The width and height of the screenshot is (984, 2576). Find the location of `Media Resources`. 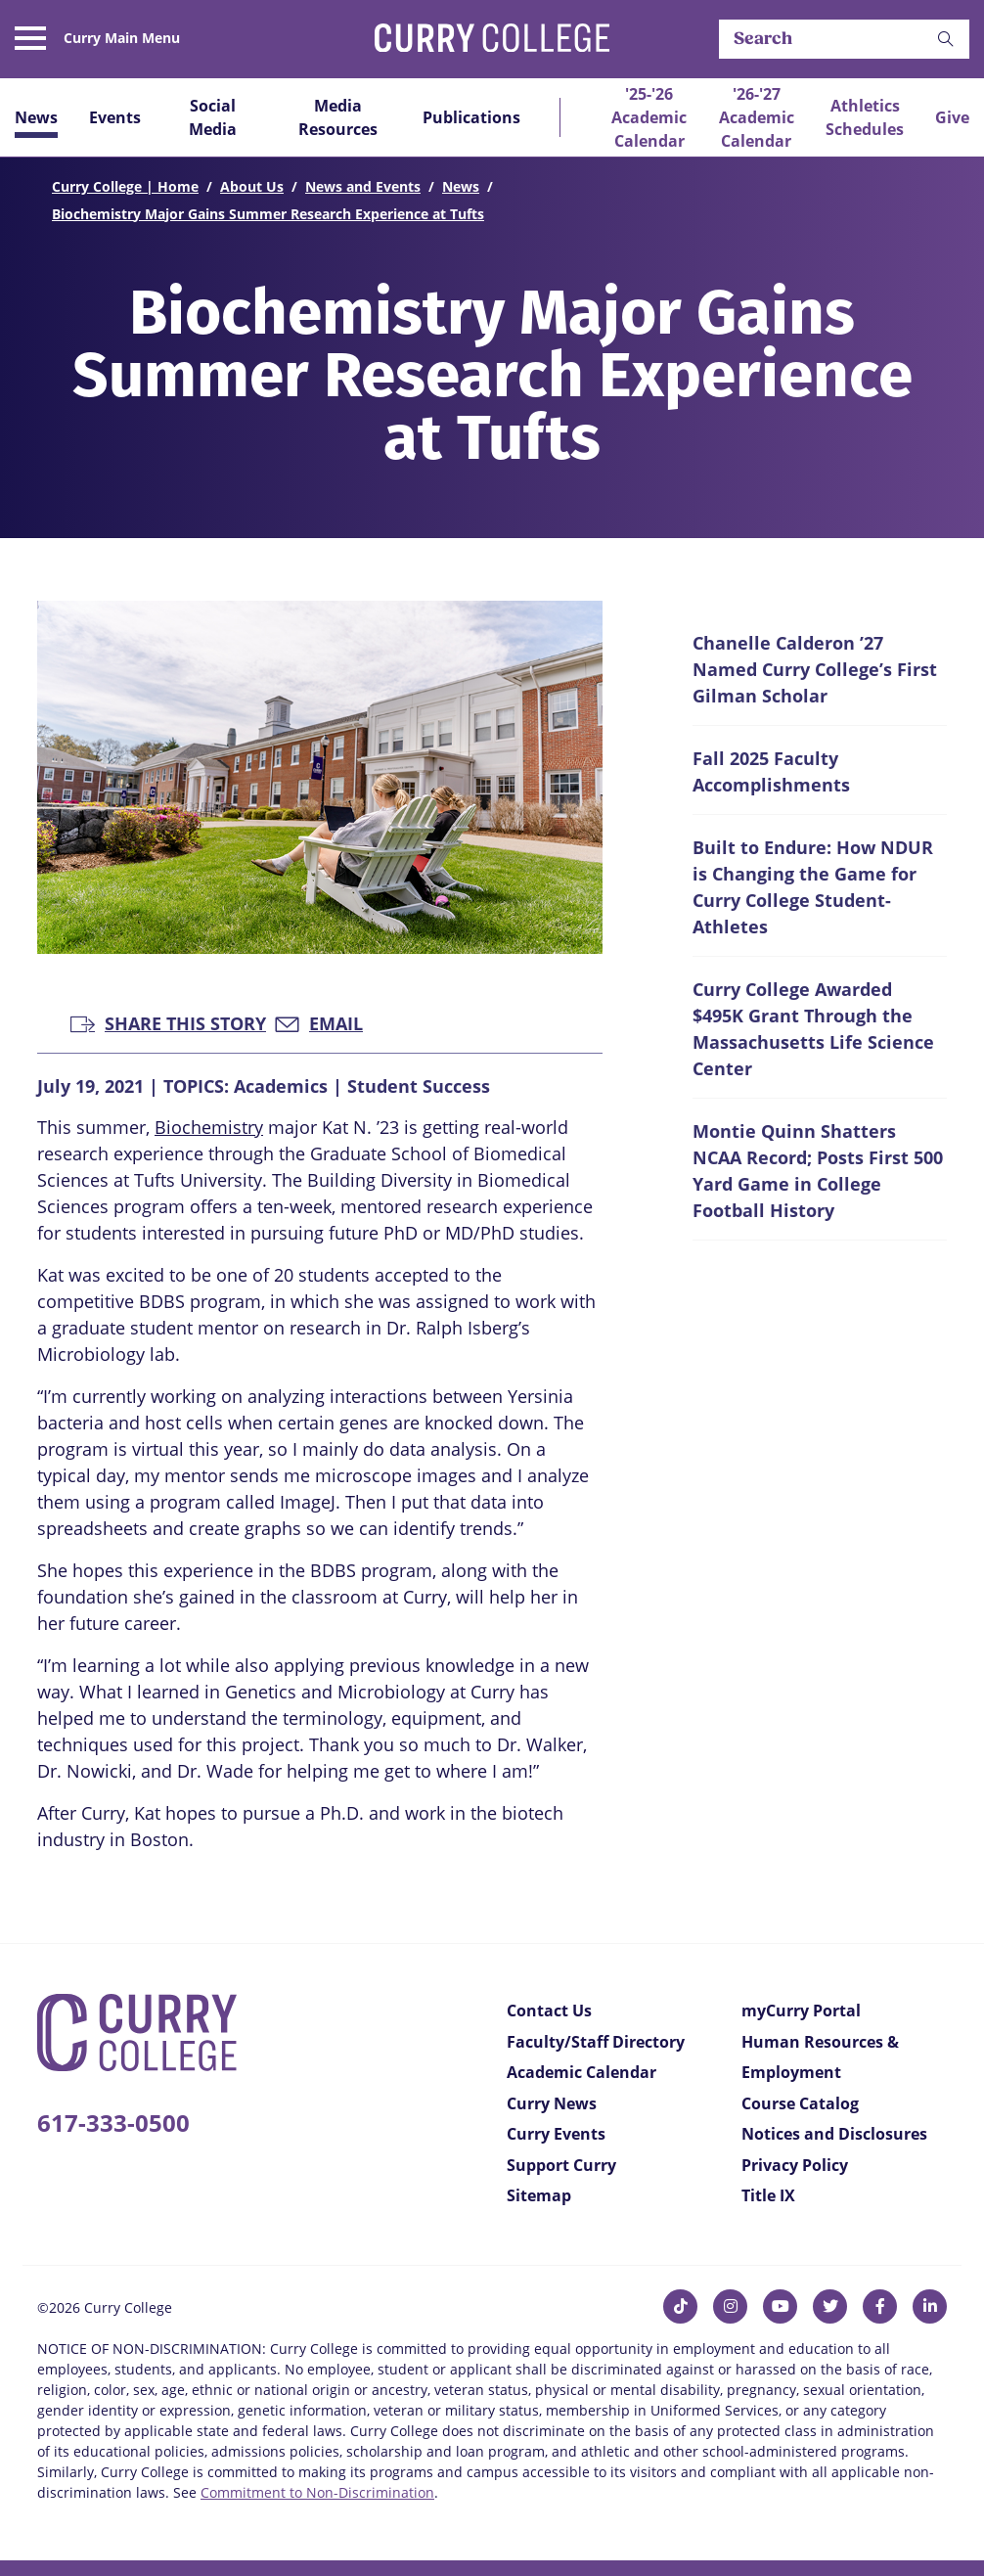

Media Resources is located at coordinates (338, 117).